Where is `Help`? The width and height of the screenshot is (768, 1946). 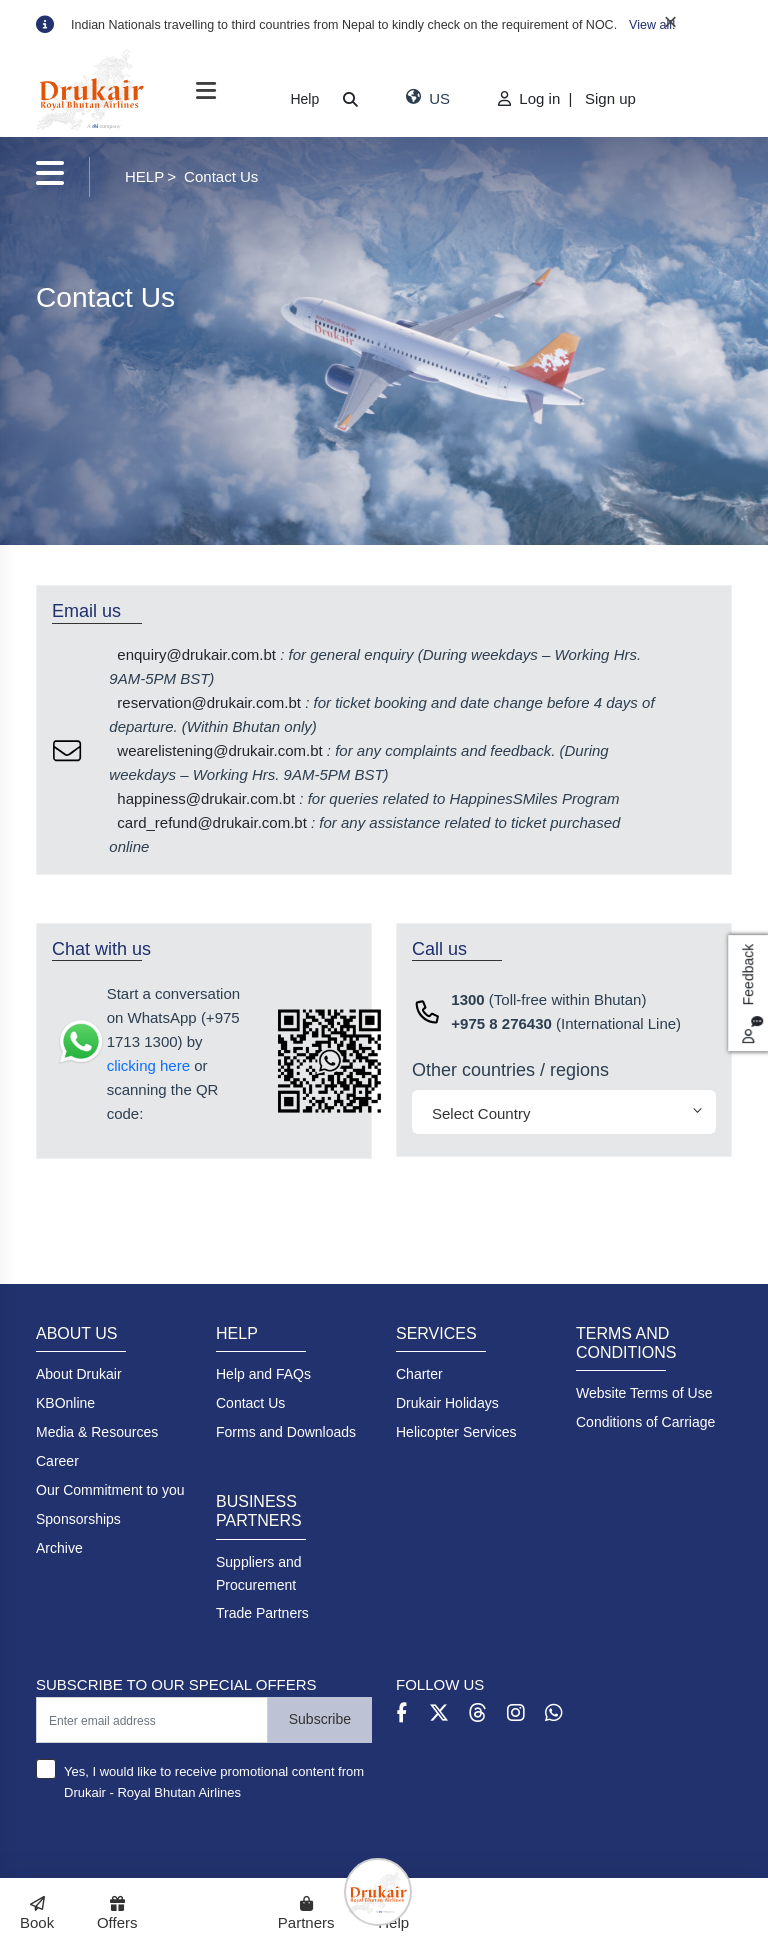 Help is located at coordinates (304, 99).